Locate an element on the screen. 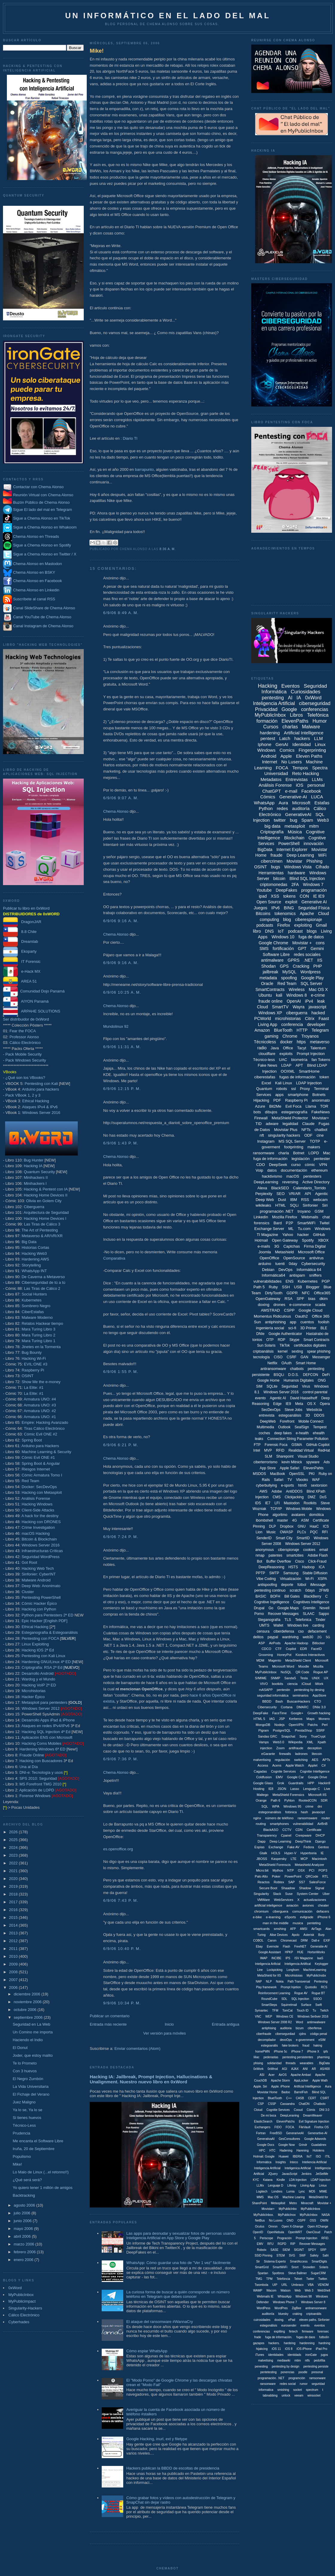  AJAX is located at coordinates (295, 2068).